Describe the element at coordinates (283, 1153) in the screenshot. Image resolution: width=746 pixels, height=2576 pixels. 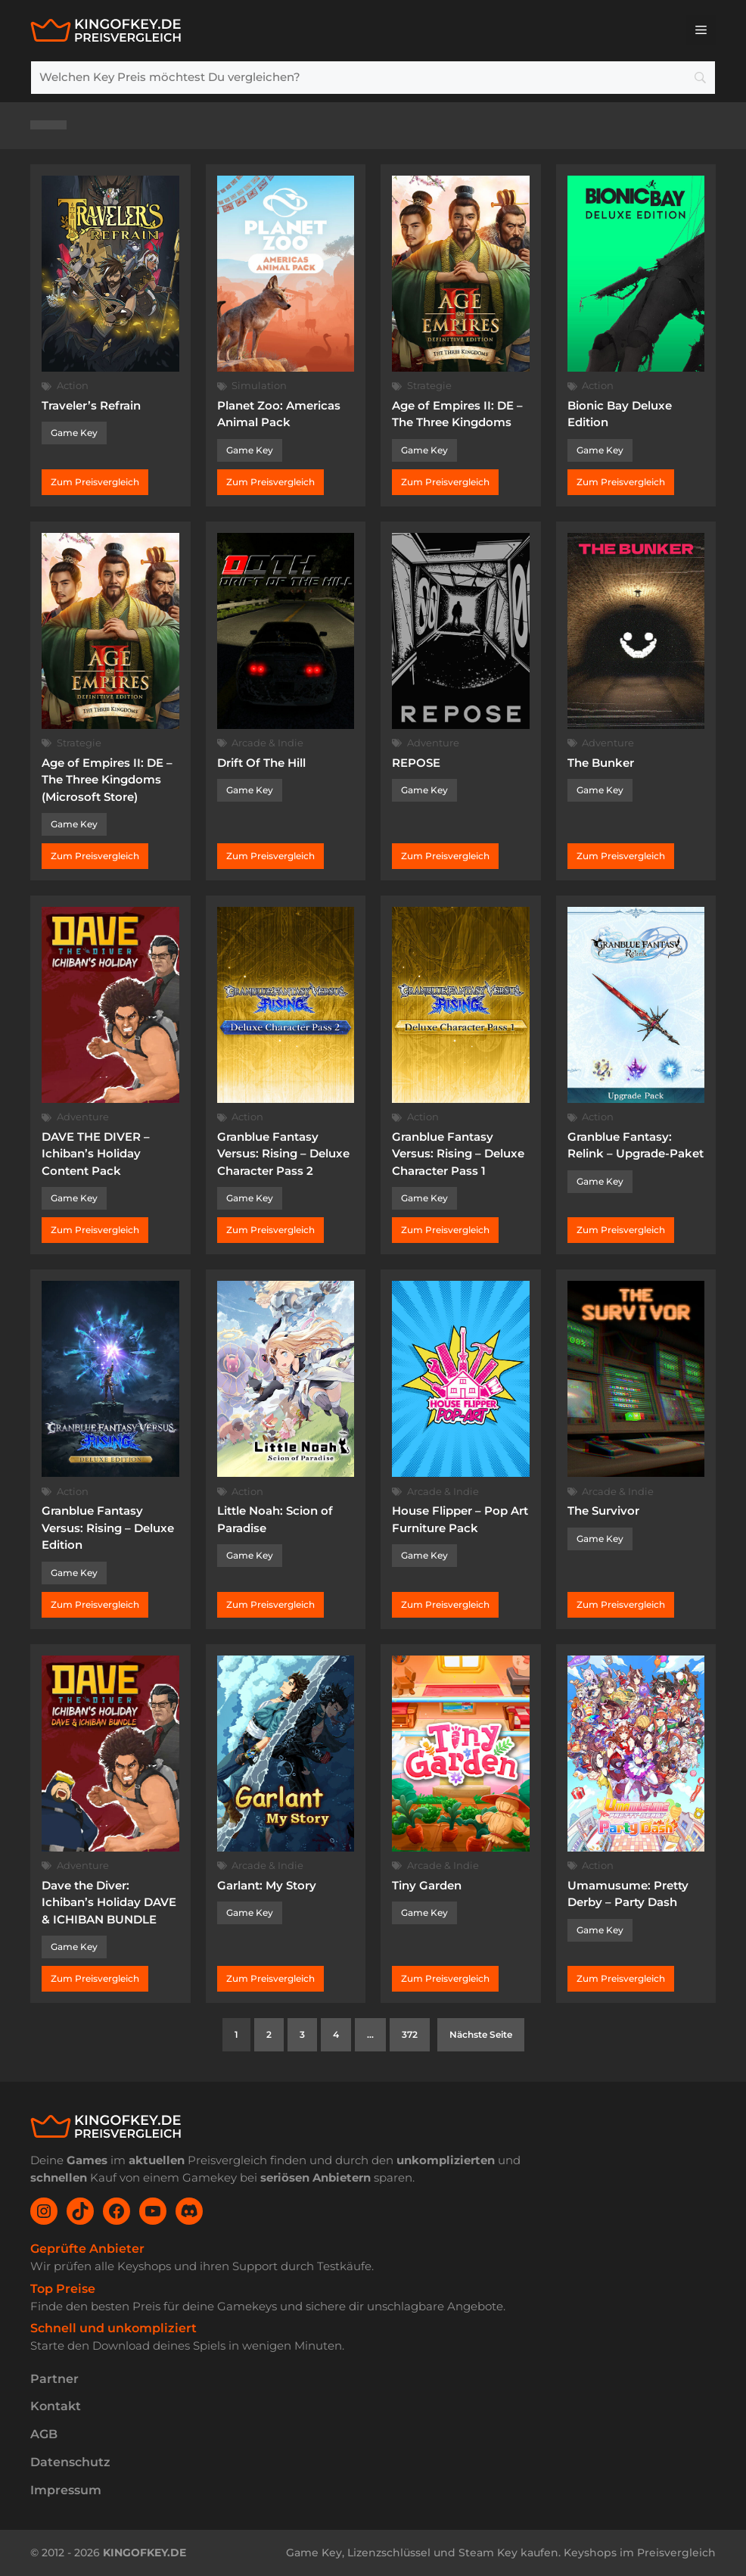
I see `Granblue Fantasy Versus: Rising – Deluxe Character Pass 2` at that location.